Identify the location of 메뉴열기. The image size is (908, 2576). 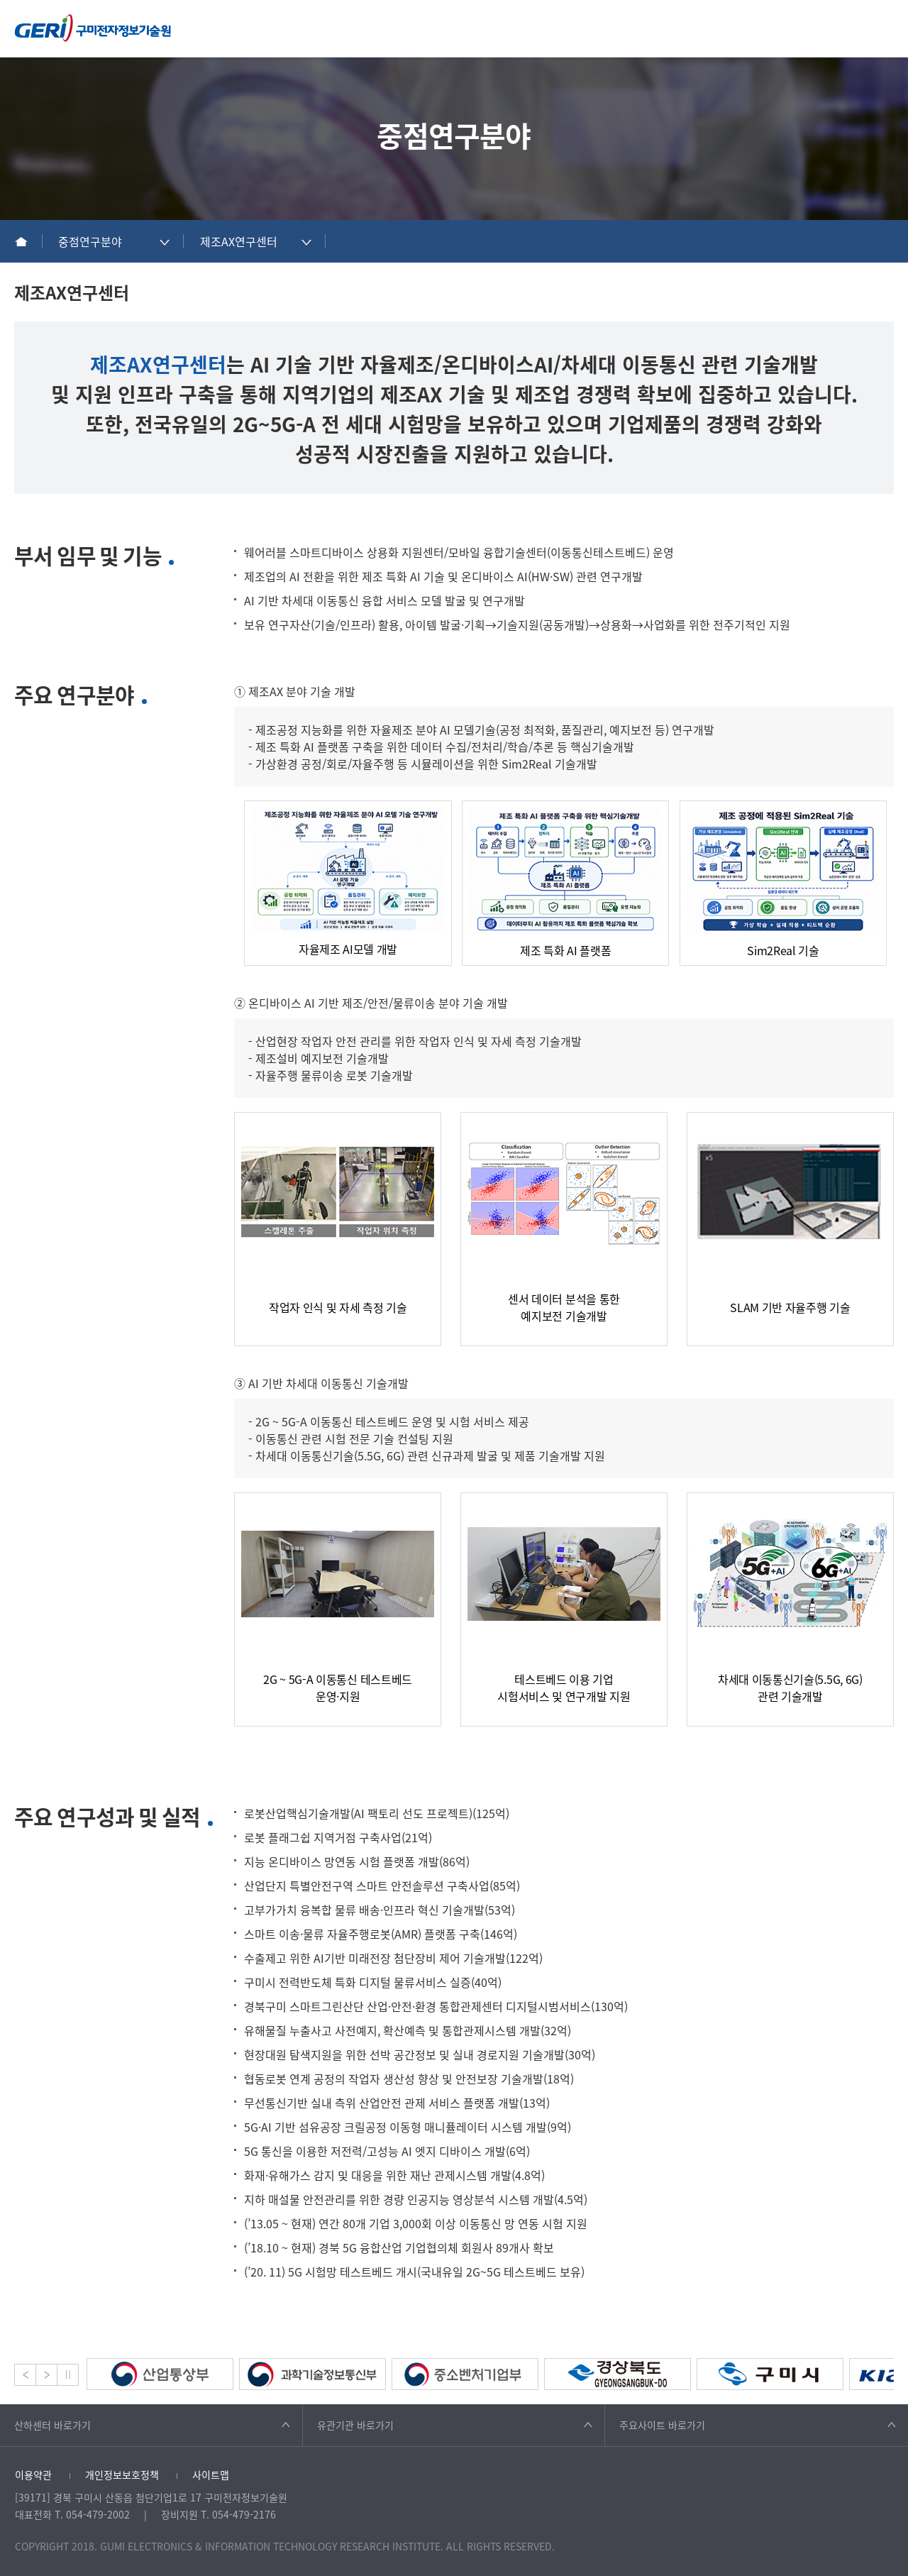
(885, 28).